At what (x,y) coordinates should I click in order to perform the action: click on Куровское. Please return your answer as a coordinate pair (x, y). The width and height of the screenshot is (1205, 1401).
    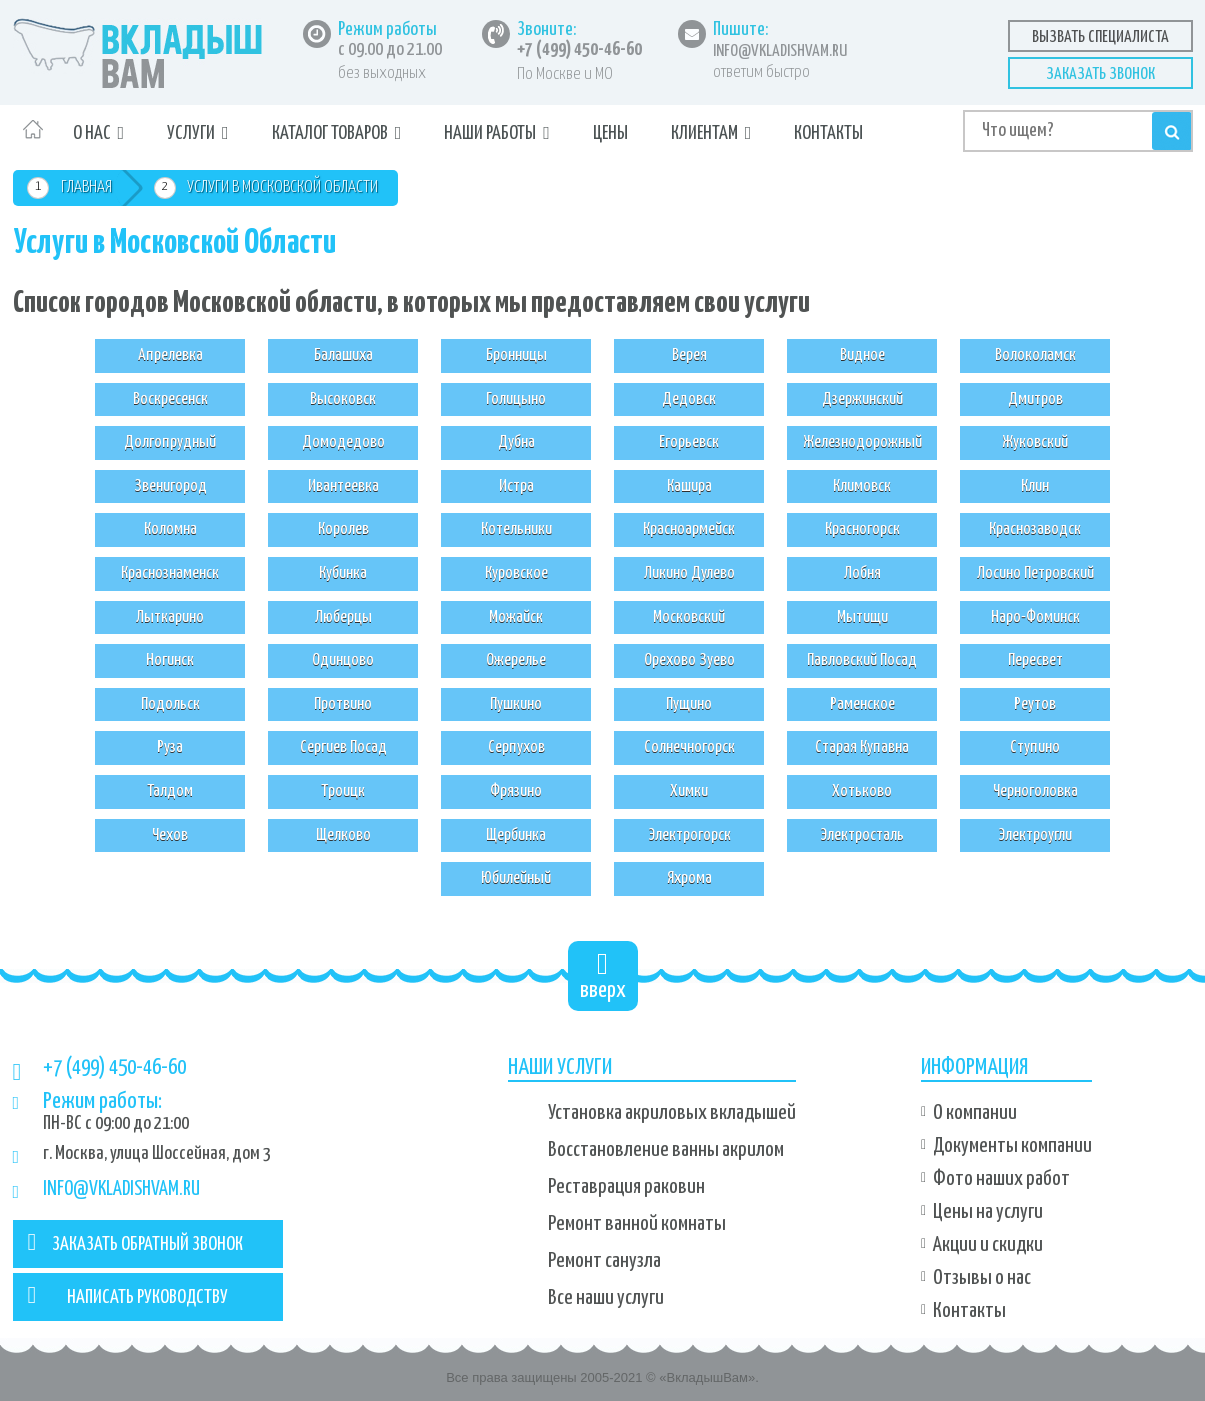
    Looking at the image, I should click on (516, 573).